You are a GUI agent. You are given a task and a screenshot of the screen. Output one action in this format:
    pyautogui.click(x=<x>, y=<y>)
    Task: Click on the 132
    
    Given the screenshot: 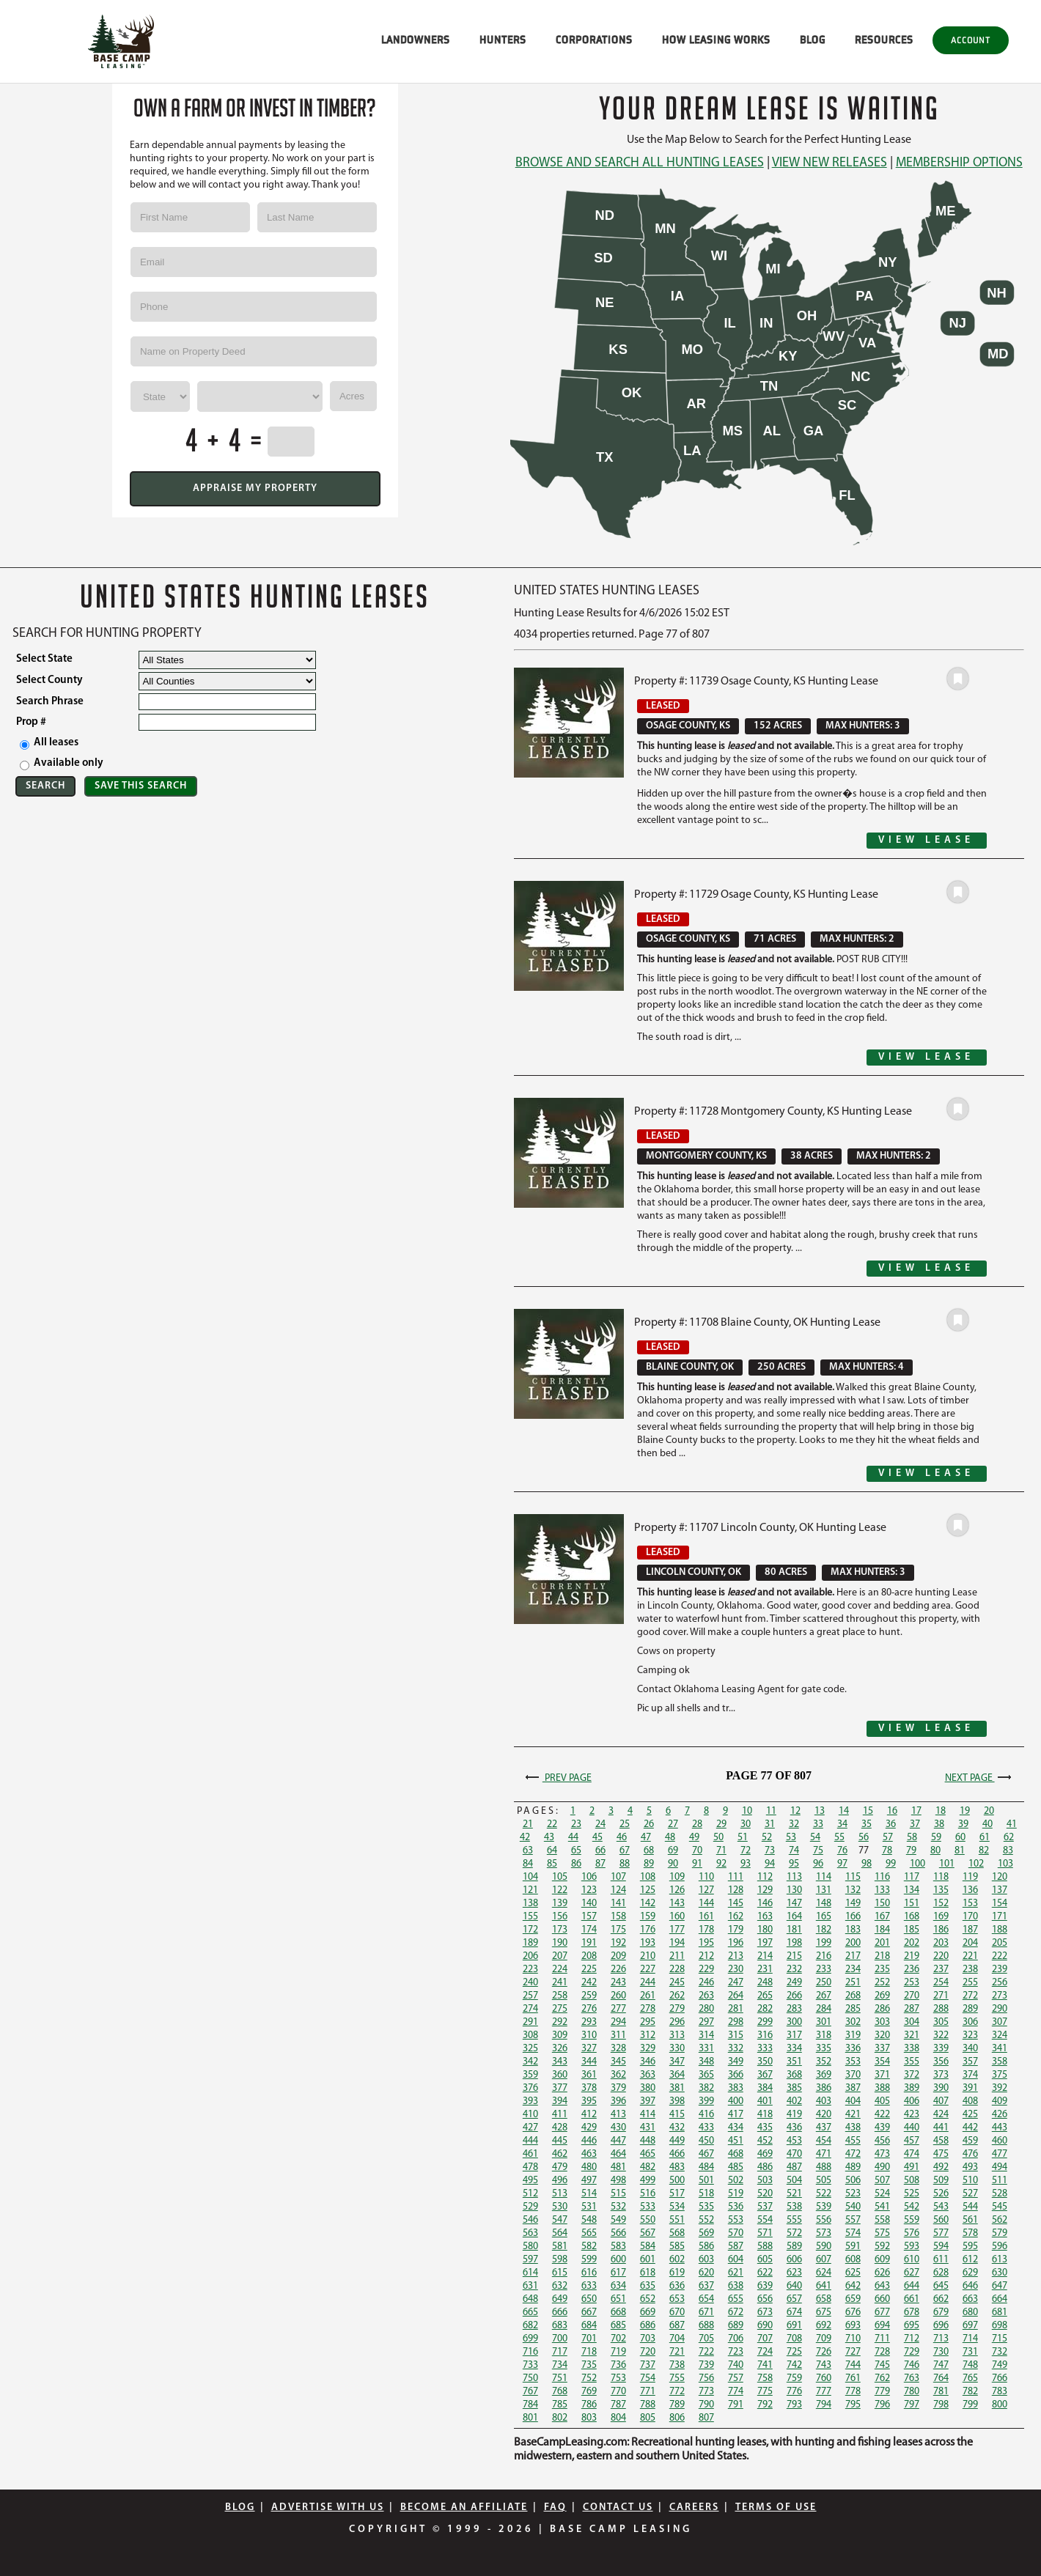 What is the action you would take?
    pyautogui.click(x=853, y=1890)
    